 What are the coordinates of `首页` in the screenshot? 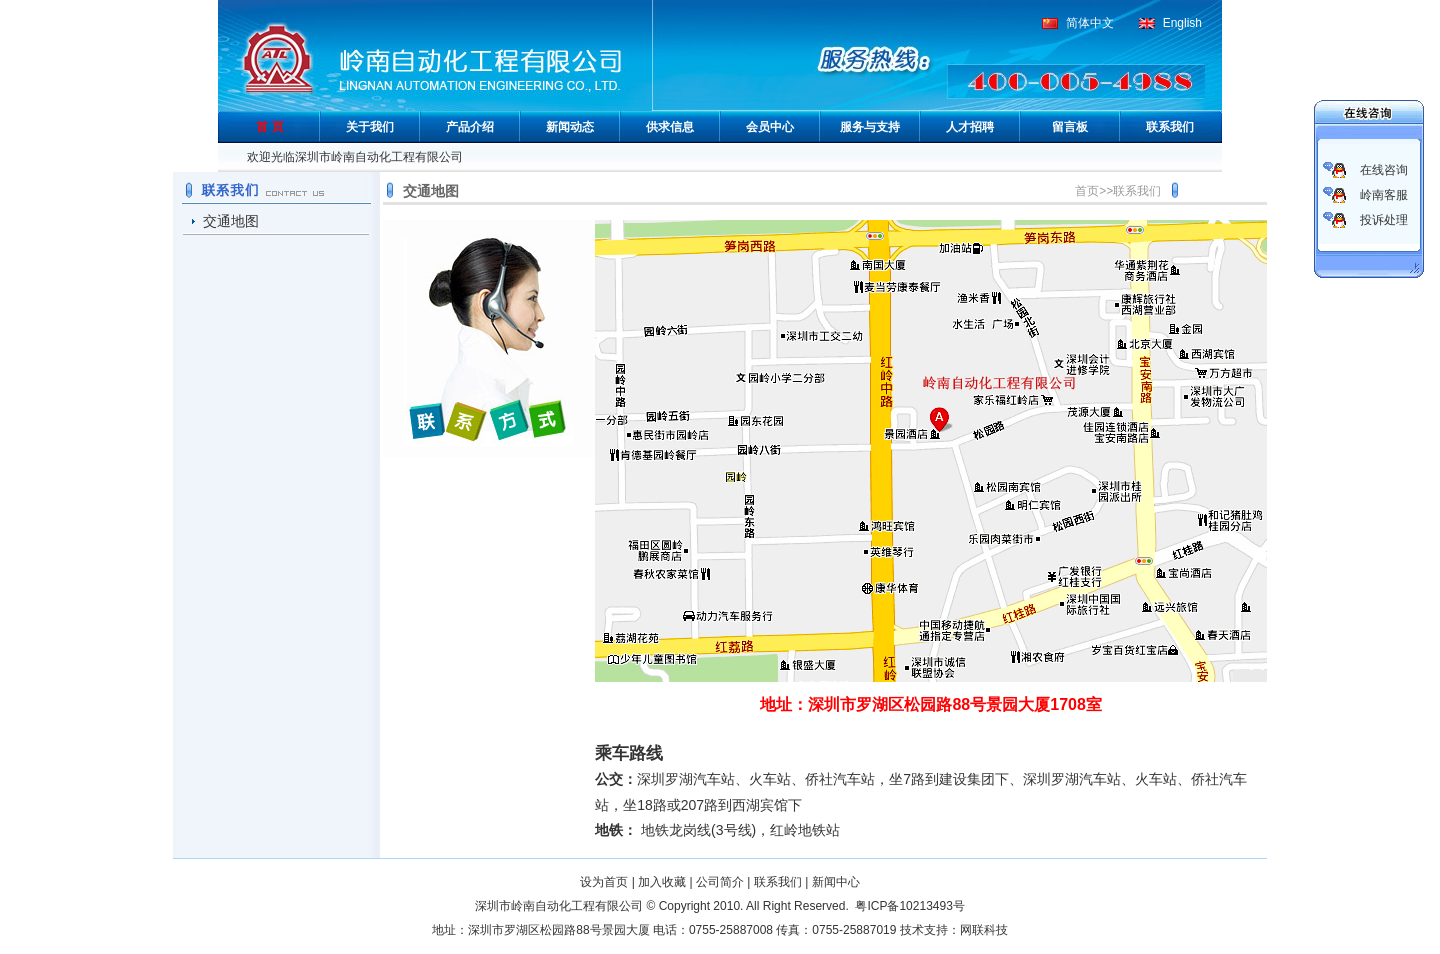 It's located at (1087, 191).